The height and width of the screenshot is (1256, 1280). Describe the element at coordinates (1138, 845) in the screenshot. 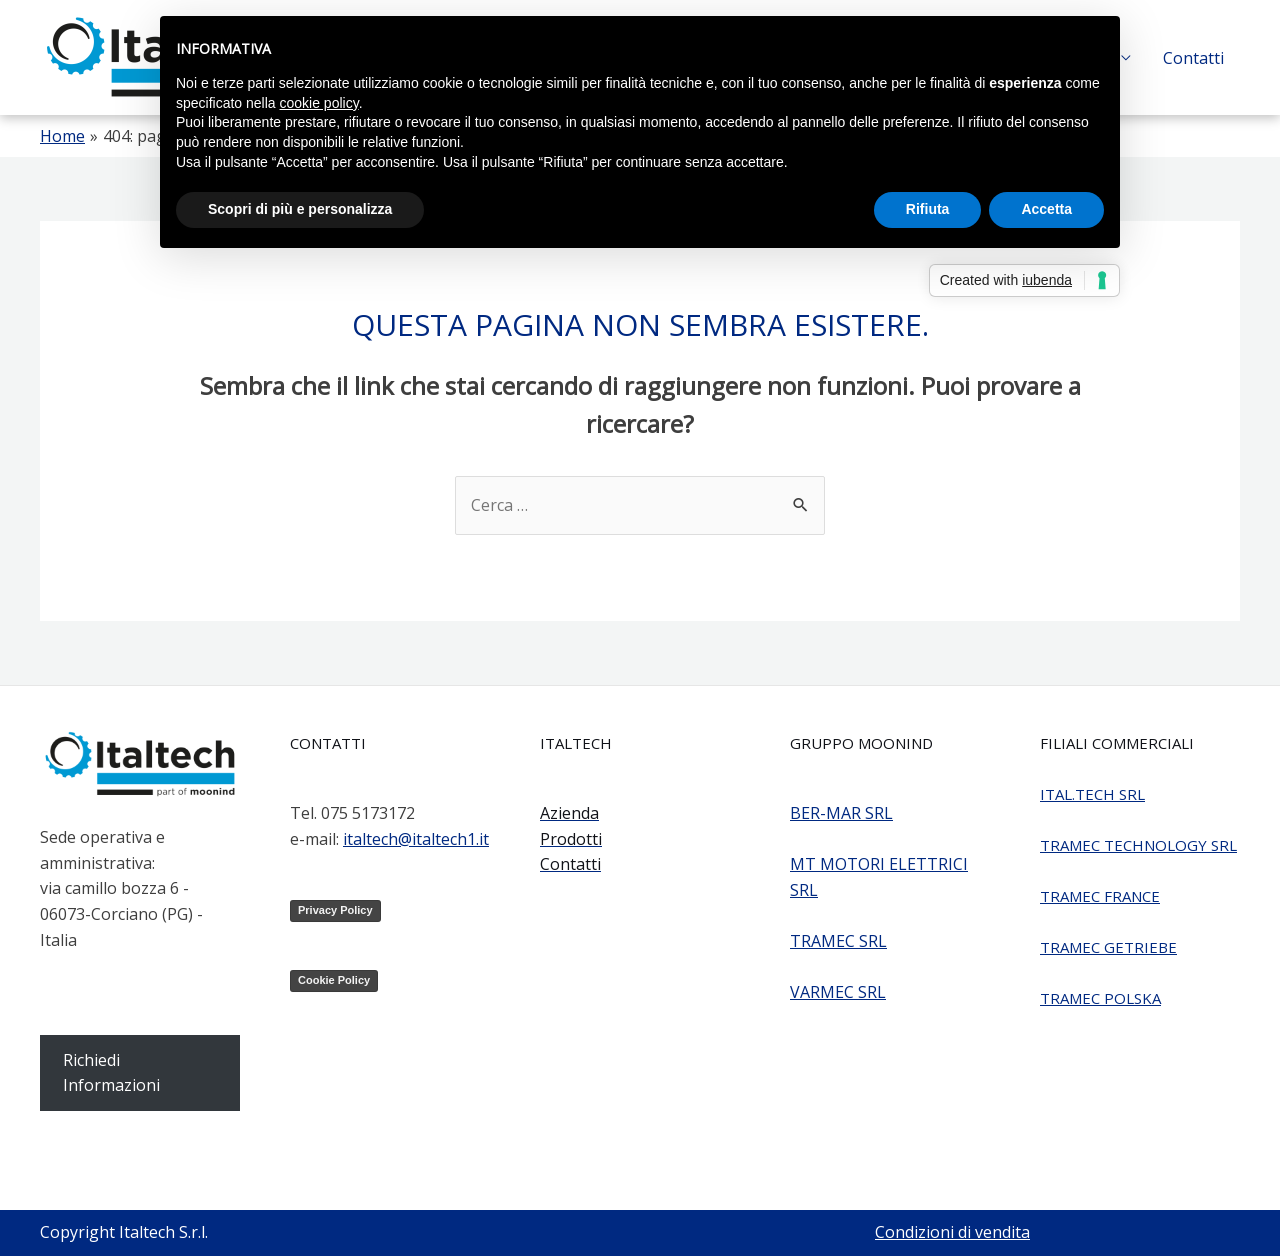

I see `TRAMEC TECHNOLOGY SRL` at that location.